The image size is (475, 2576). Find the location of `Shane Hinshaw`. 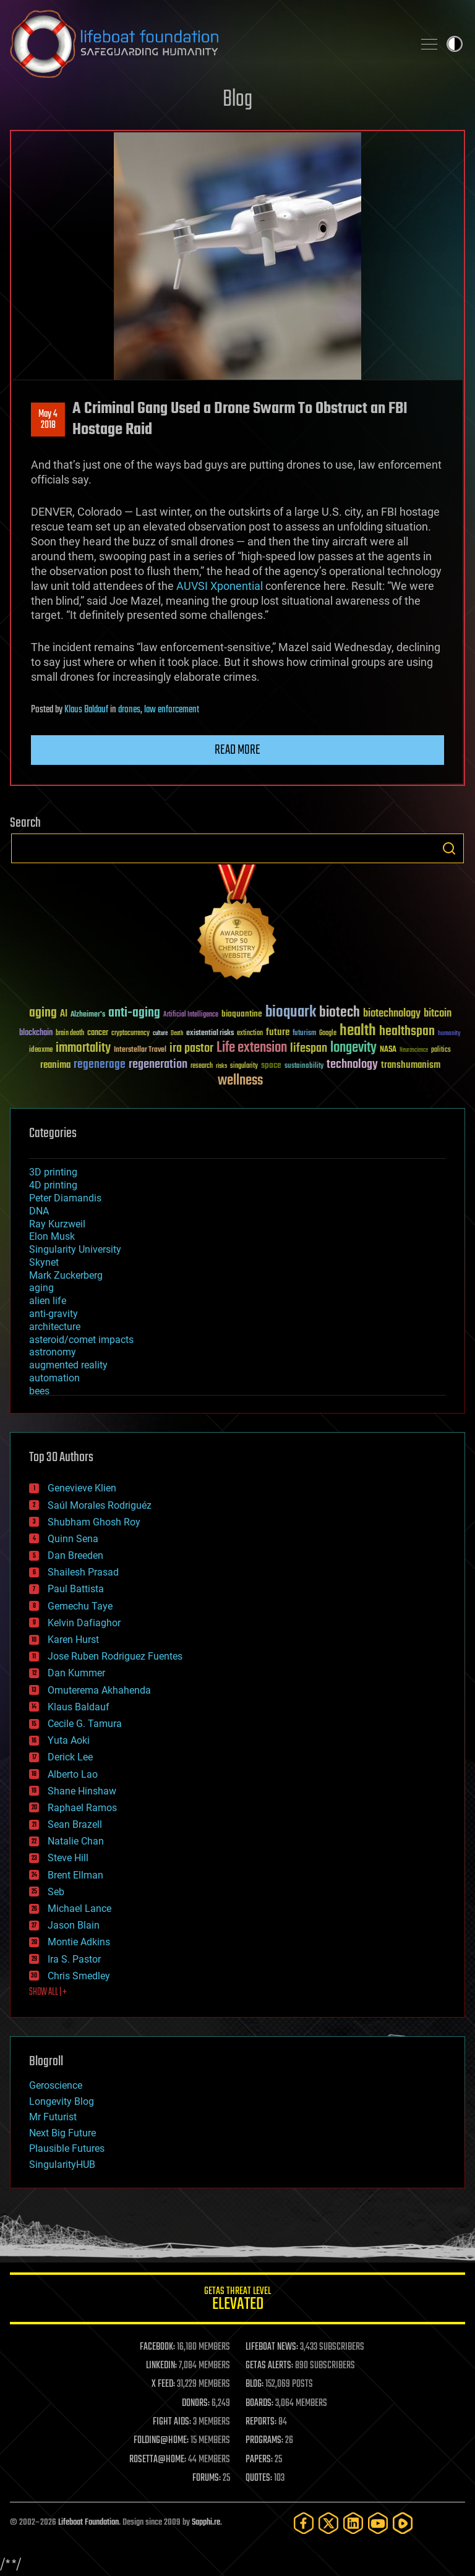

Shane Hinshaw is located at coordinates (82, 1791).